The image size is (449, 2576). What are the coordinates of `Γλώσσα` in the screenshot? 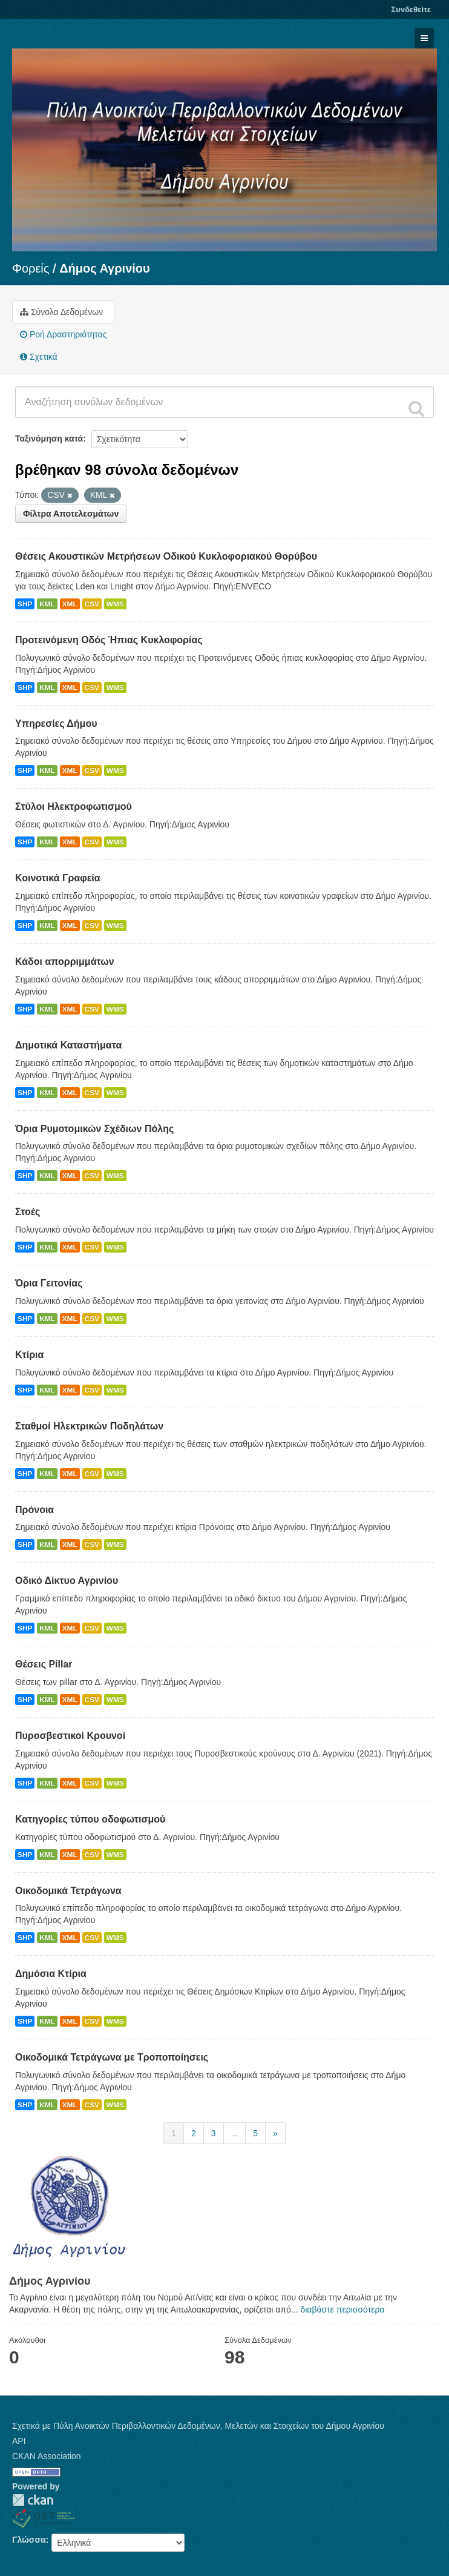 It's located at (29, 2540).